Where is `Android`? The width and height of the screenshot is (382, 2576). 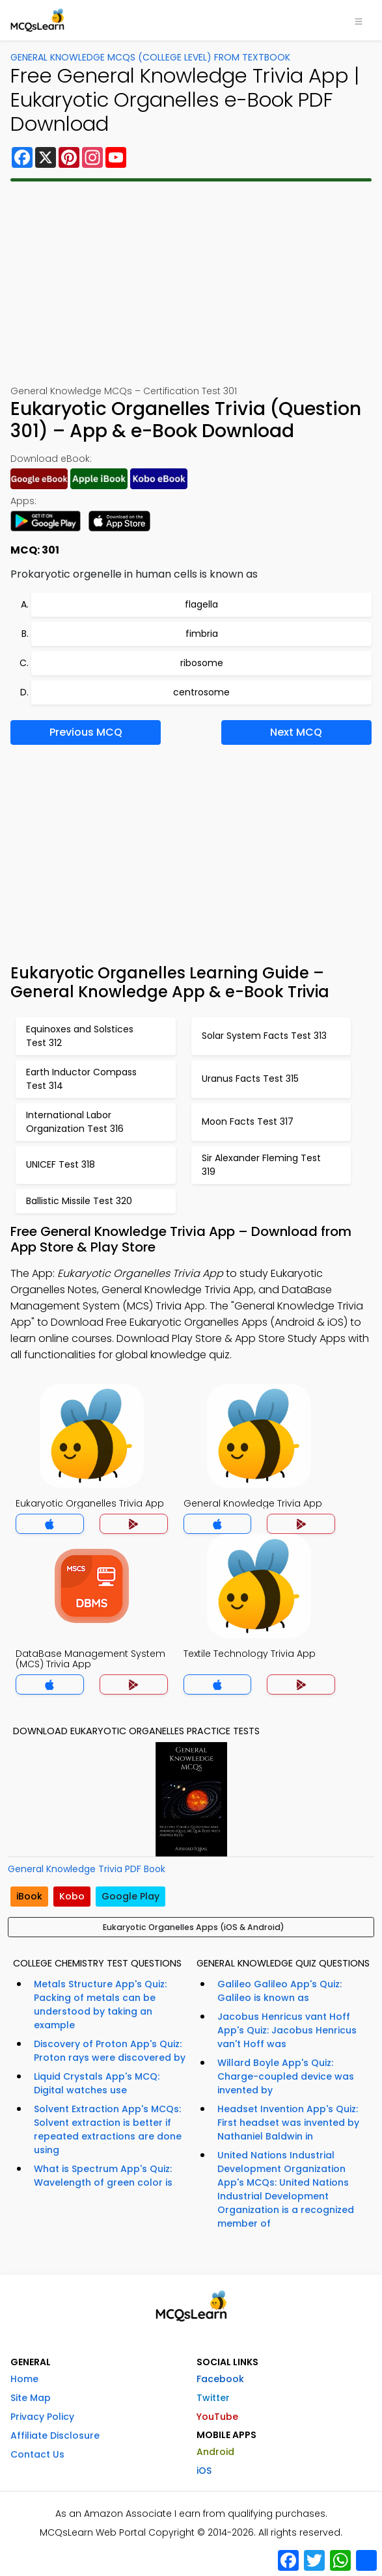 Android is located at coordinates (215, 2451).